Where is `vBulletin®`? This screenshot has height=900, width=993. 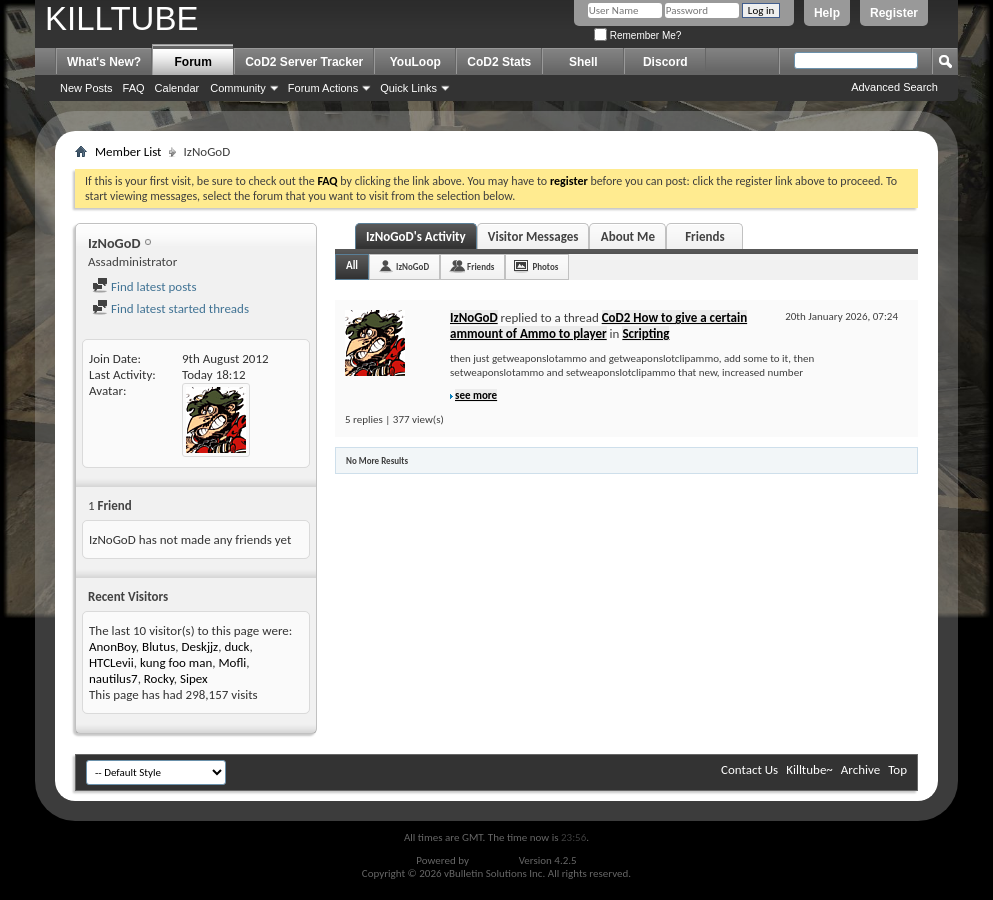
vBulletin® is located at coordinates (493, 860).